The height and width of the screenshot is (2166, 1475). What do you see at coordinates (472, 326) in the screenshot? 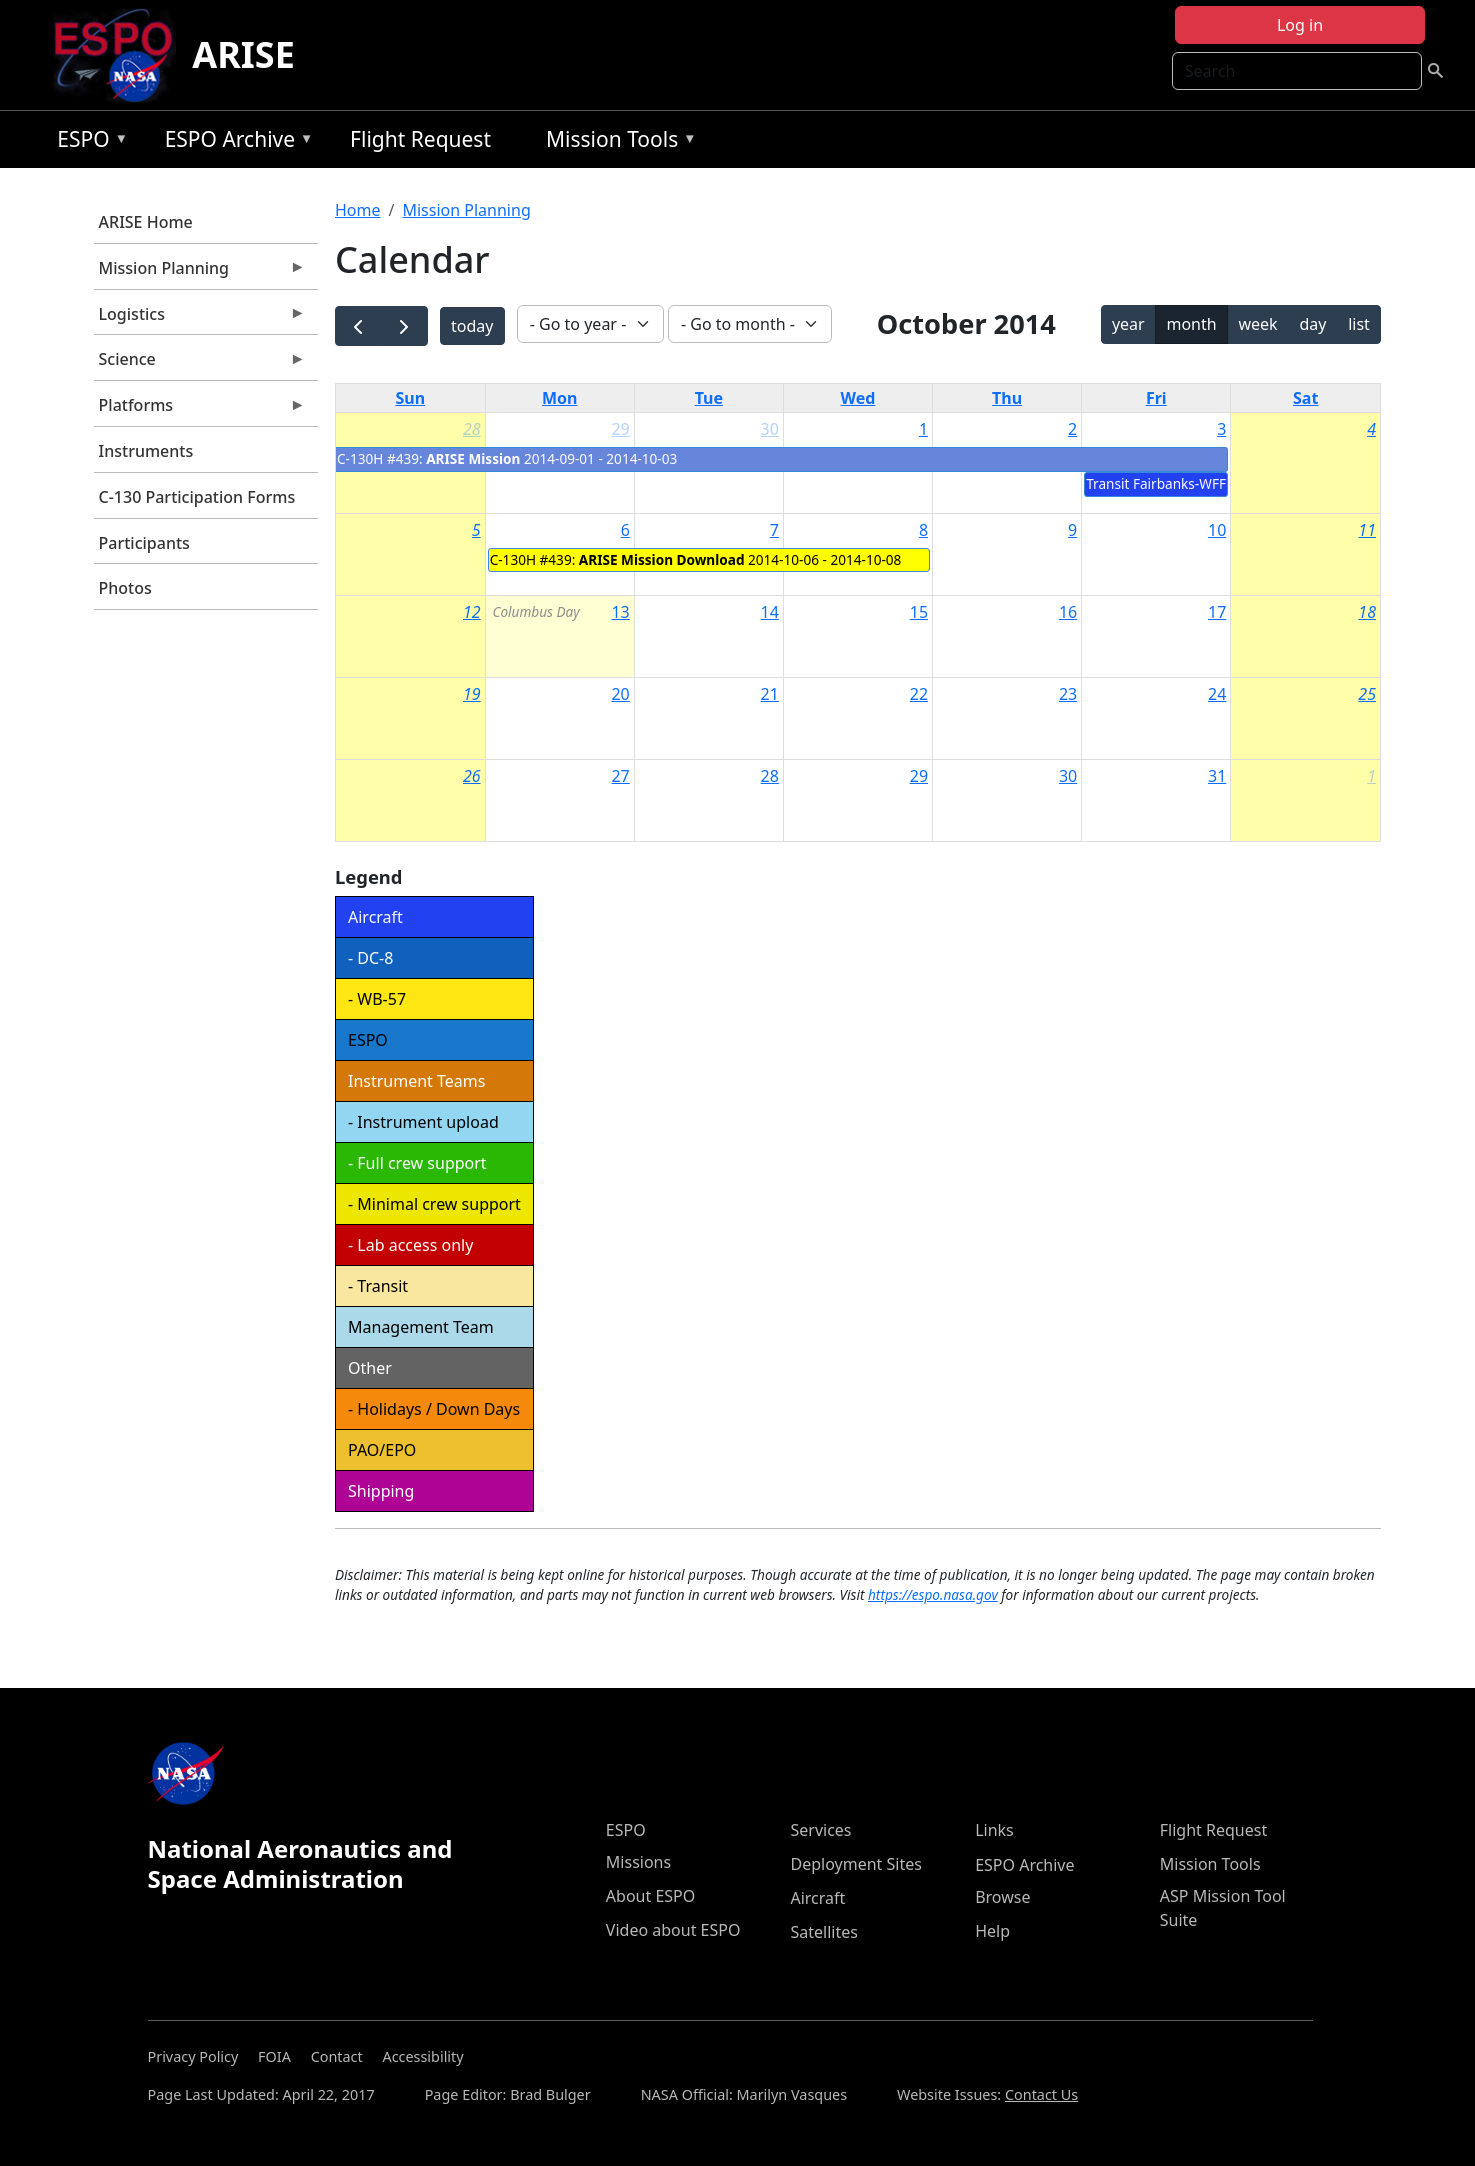
I see `today` at bounding box center [472, 326].